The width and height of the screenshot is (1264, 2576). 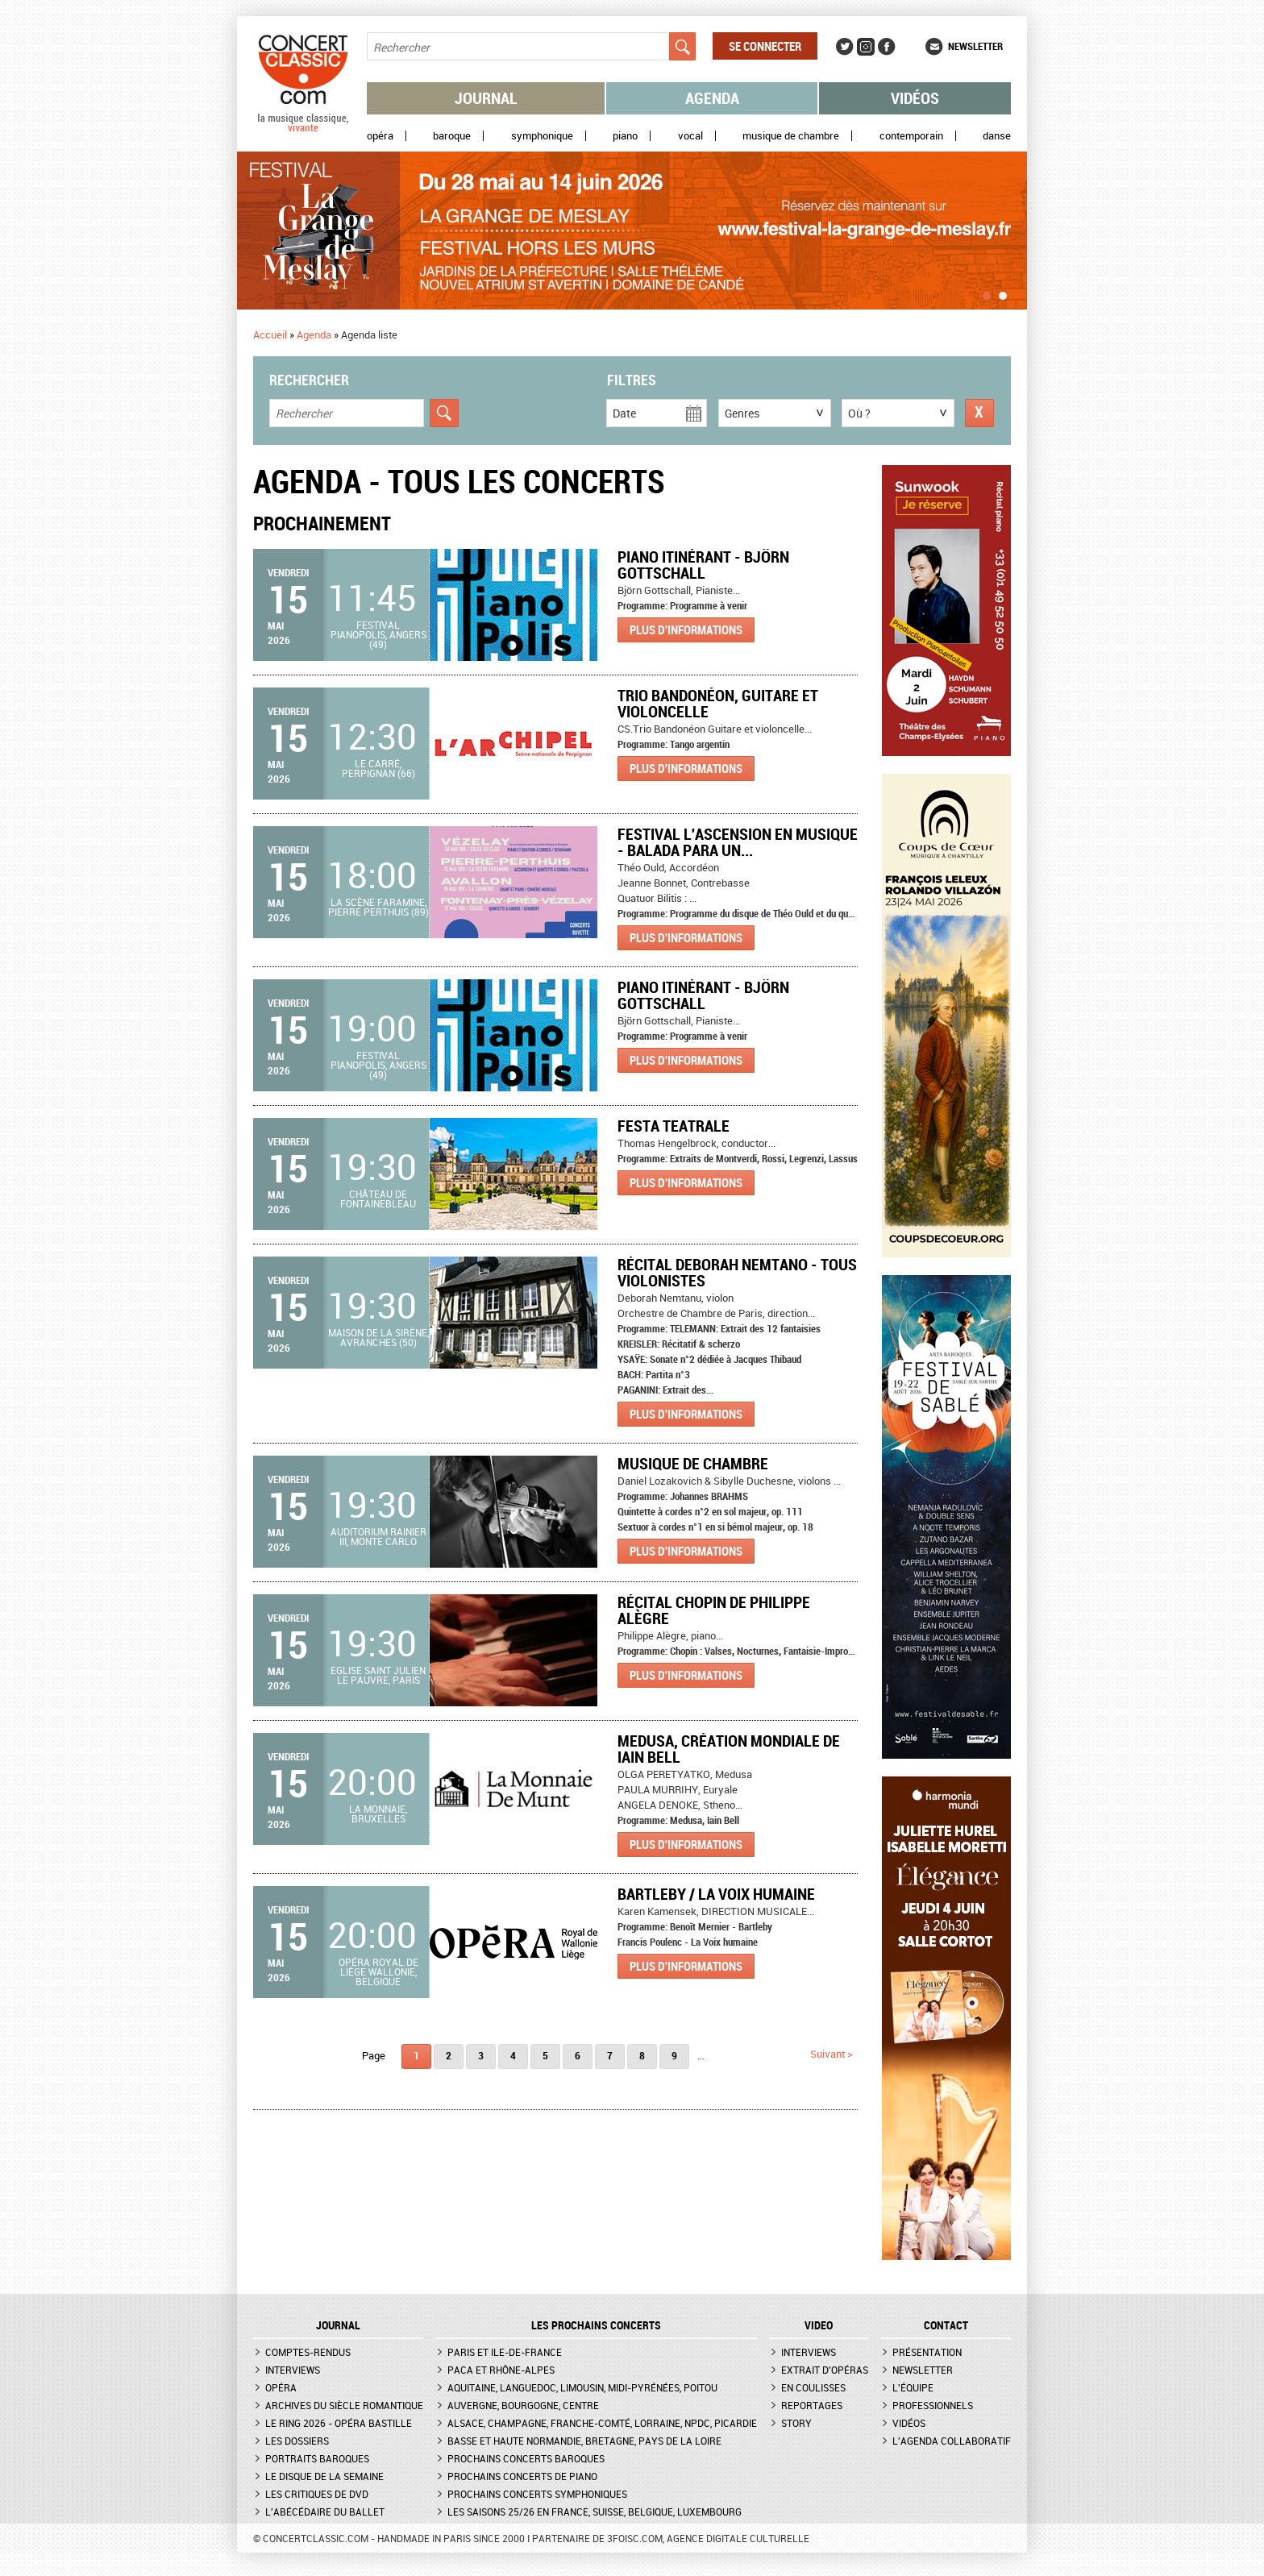 I want to click on JOURNAL, so click(x=338, y=2325).